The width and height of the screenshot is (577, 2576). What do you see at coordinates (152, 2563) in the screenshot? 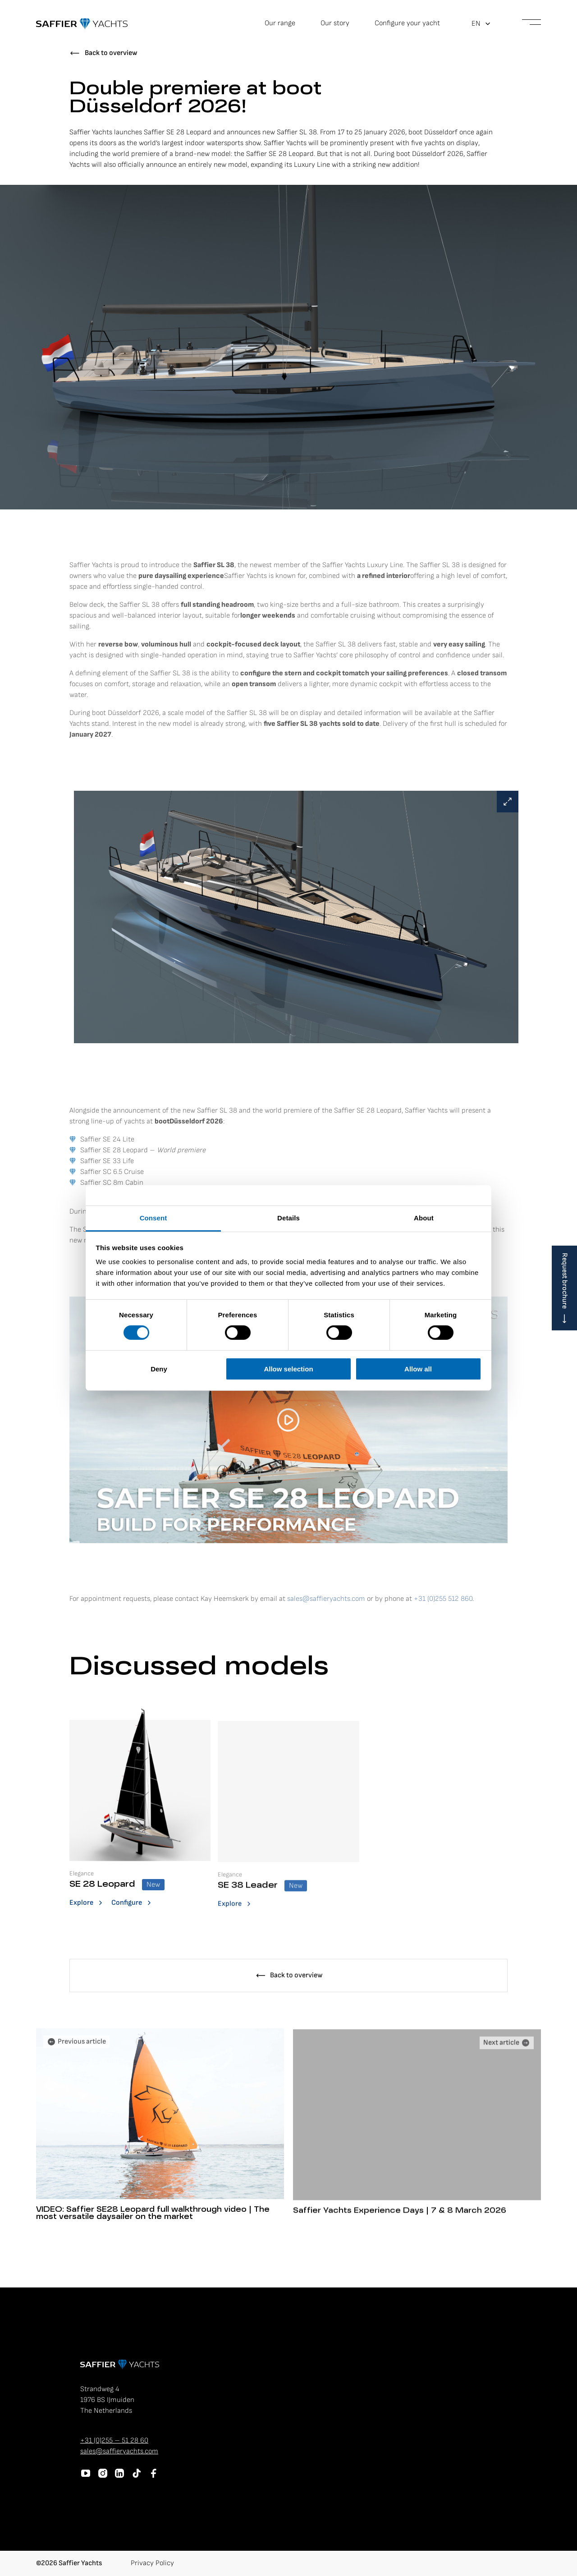
I see `Privacy Policy` at bounding box center [152, 2563].